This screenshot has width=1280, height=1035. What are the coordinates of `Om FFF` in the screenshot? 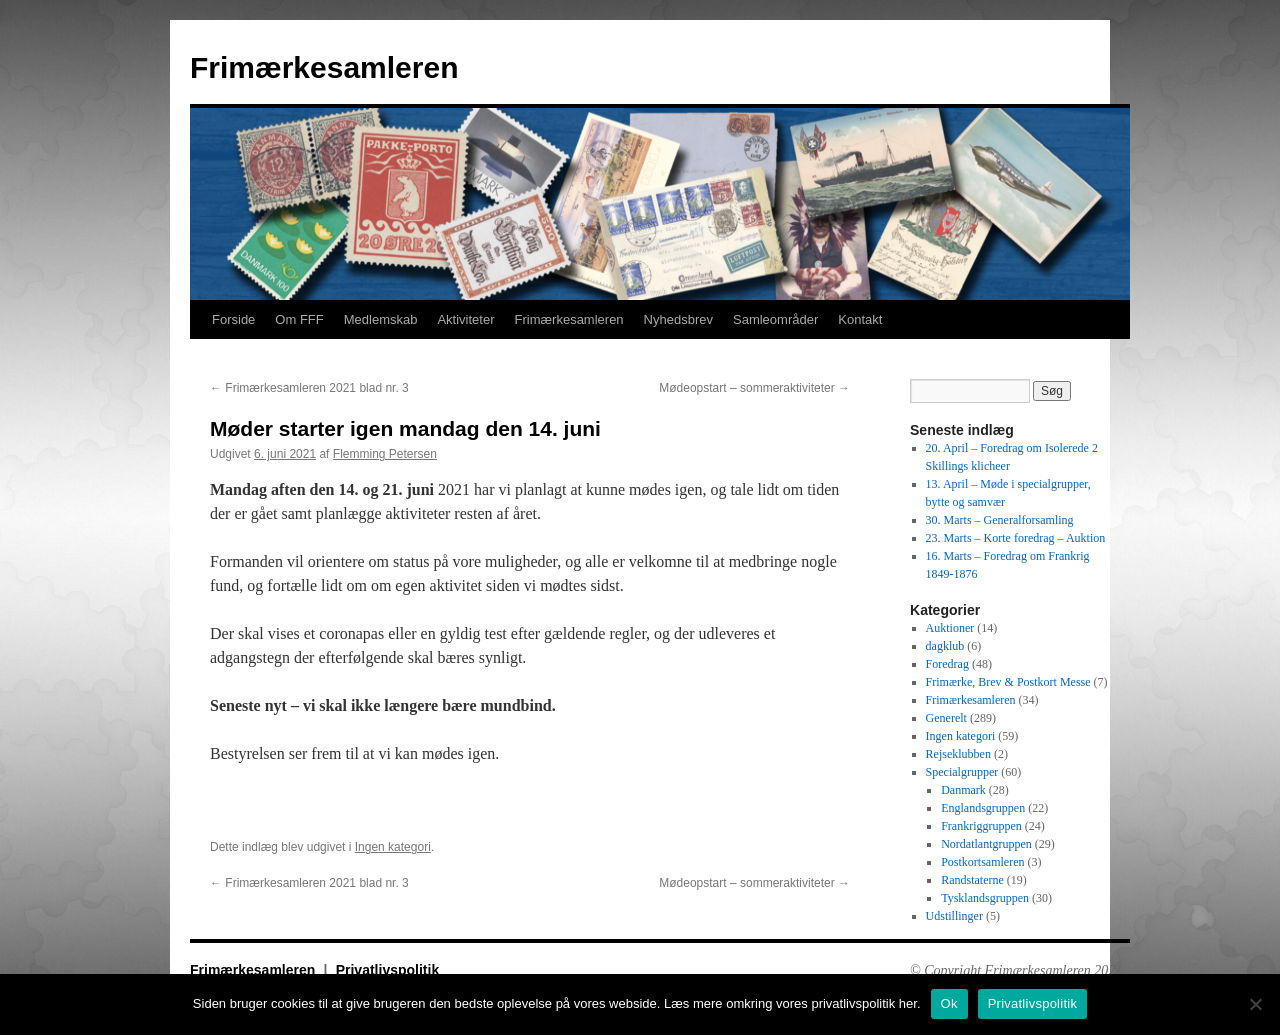 It's located at (299, 319).